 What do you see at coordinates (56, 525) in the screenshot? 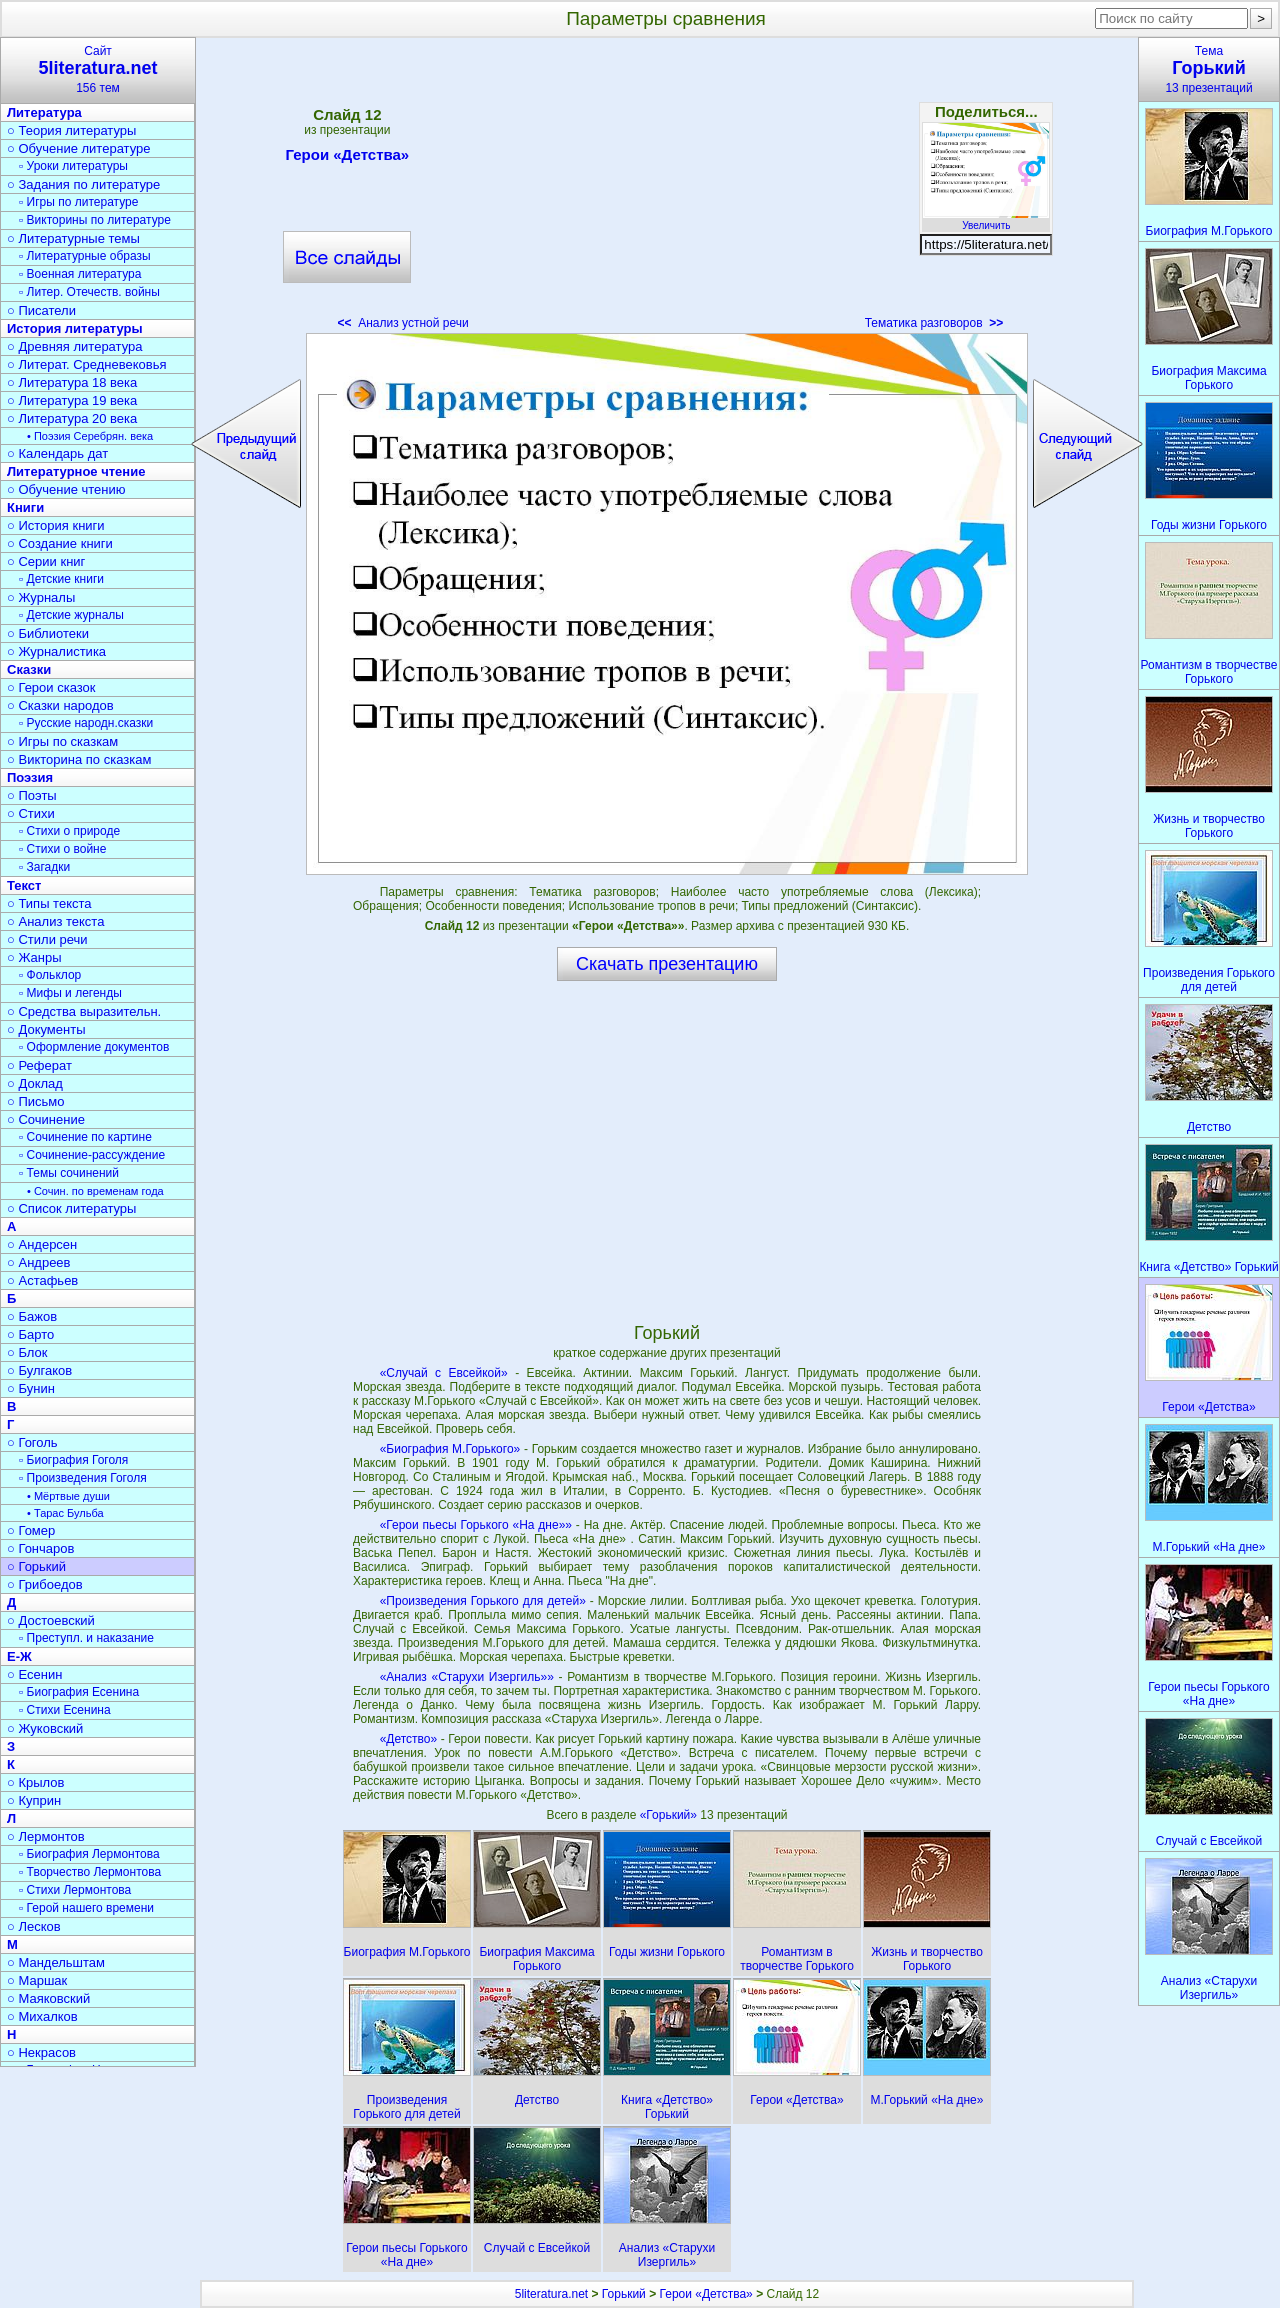
I see `○ История книги` at bounding box center [56, 525].